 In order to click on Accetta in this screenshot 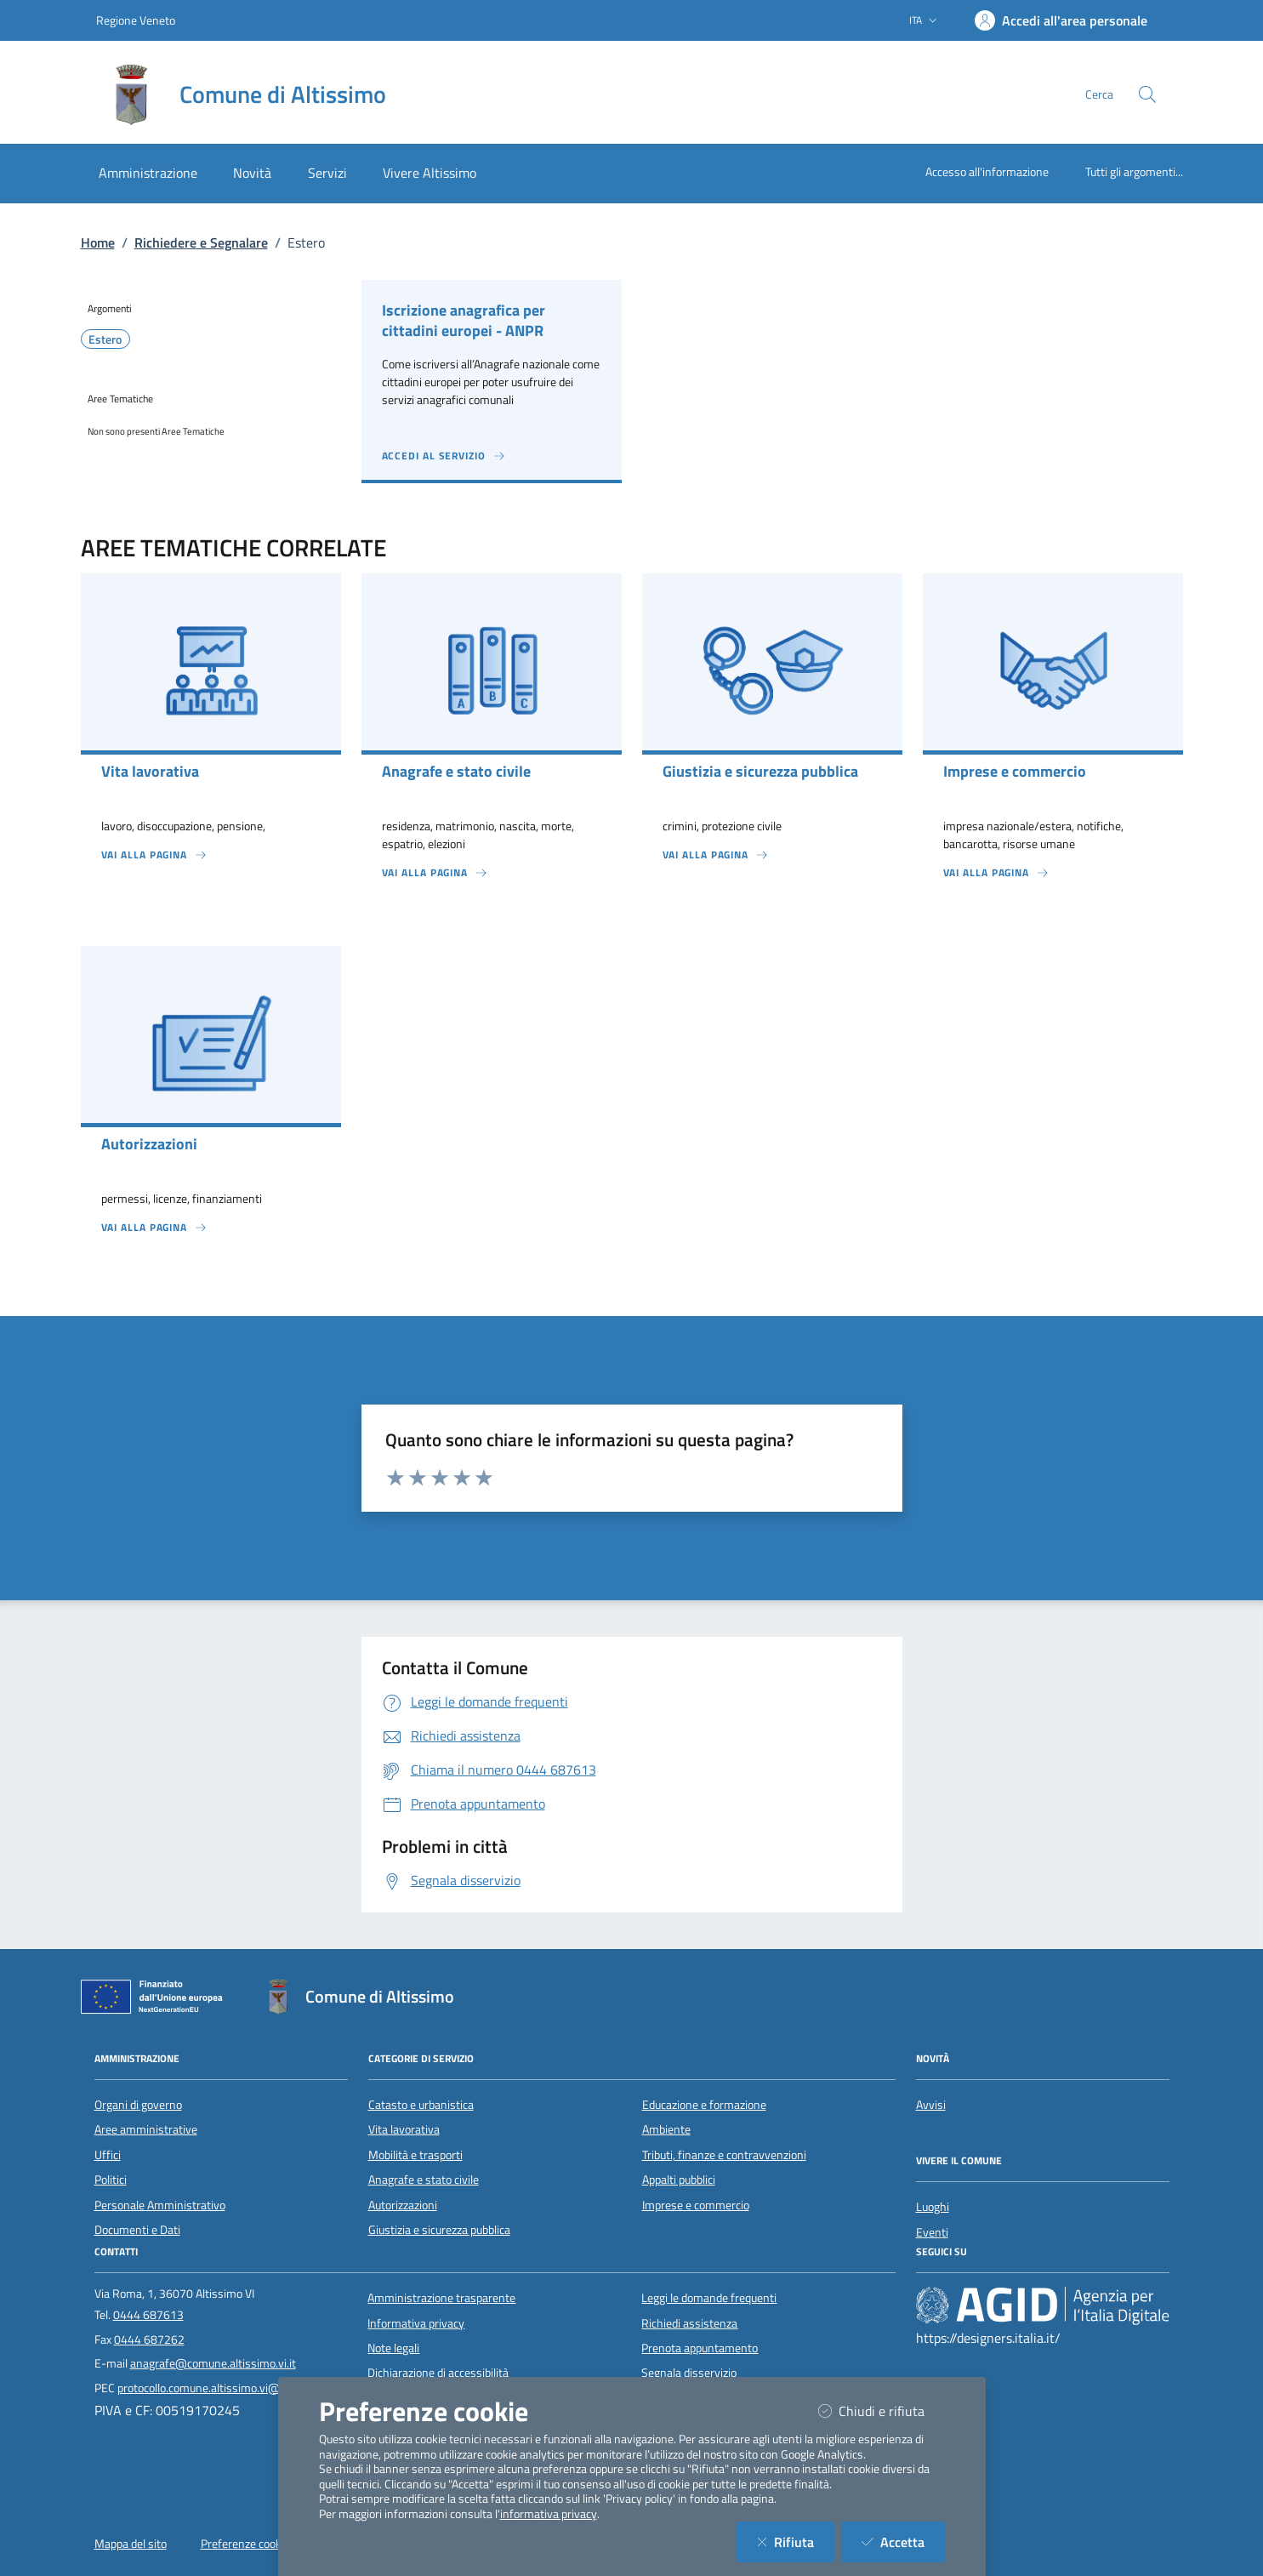, I will do `click(903, 2541)`.